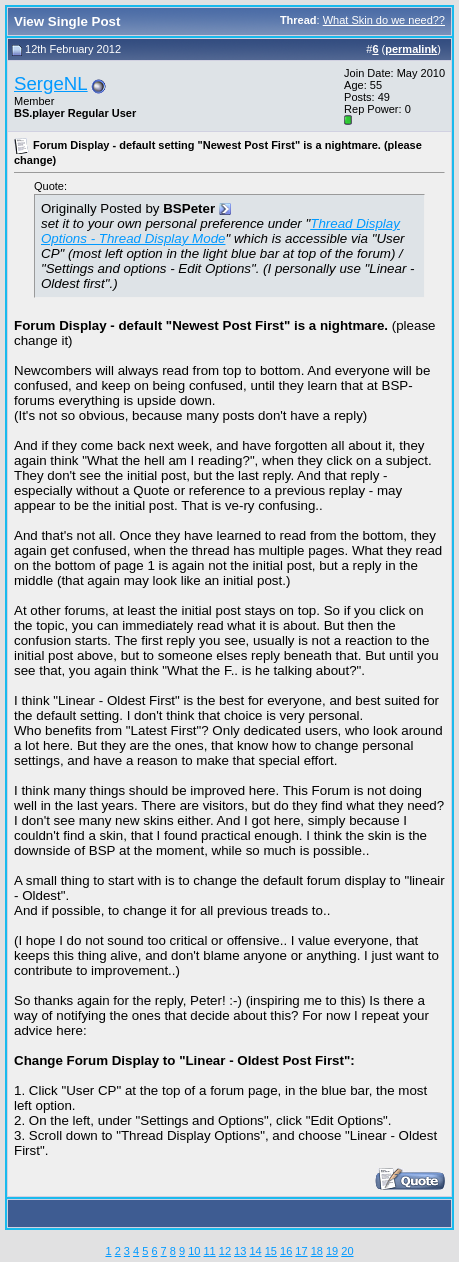 The image size is (459, 1262). Describe the element at coordinates (220, 231) in the screenshot. I see `Thread Display Options - Thread Display Mode` at that location.